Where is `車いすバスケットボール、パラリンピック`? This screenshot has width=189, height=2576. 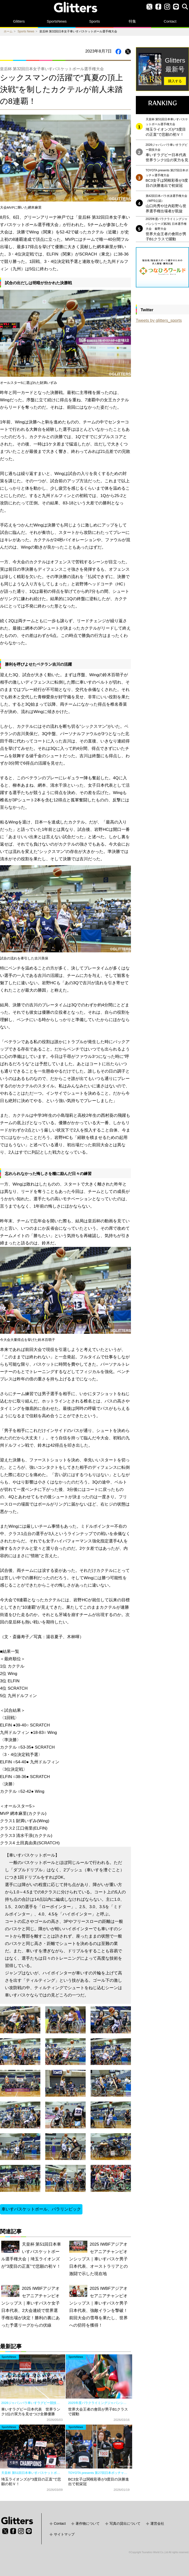
車いすバスケットボール、パラリンピック is located at coordinates (41, 2209).